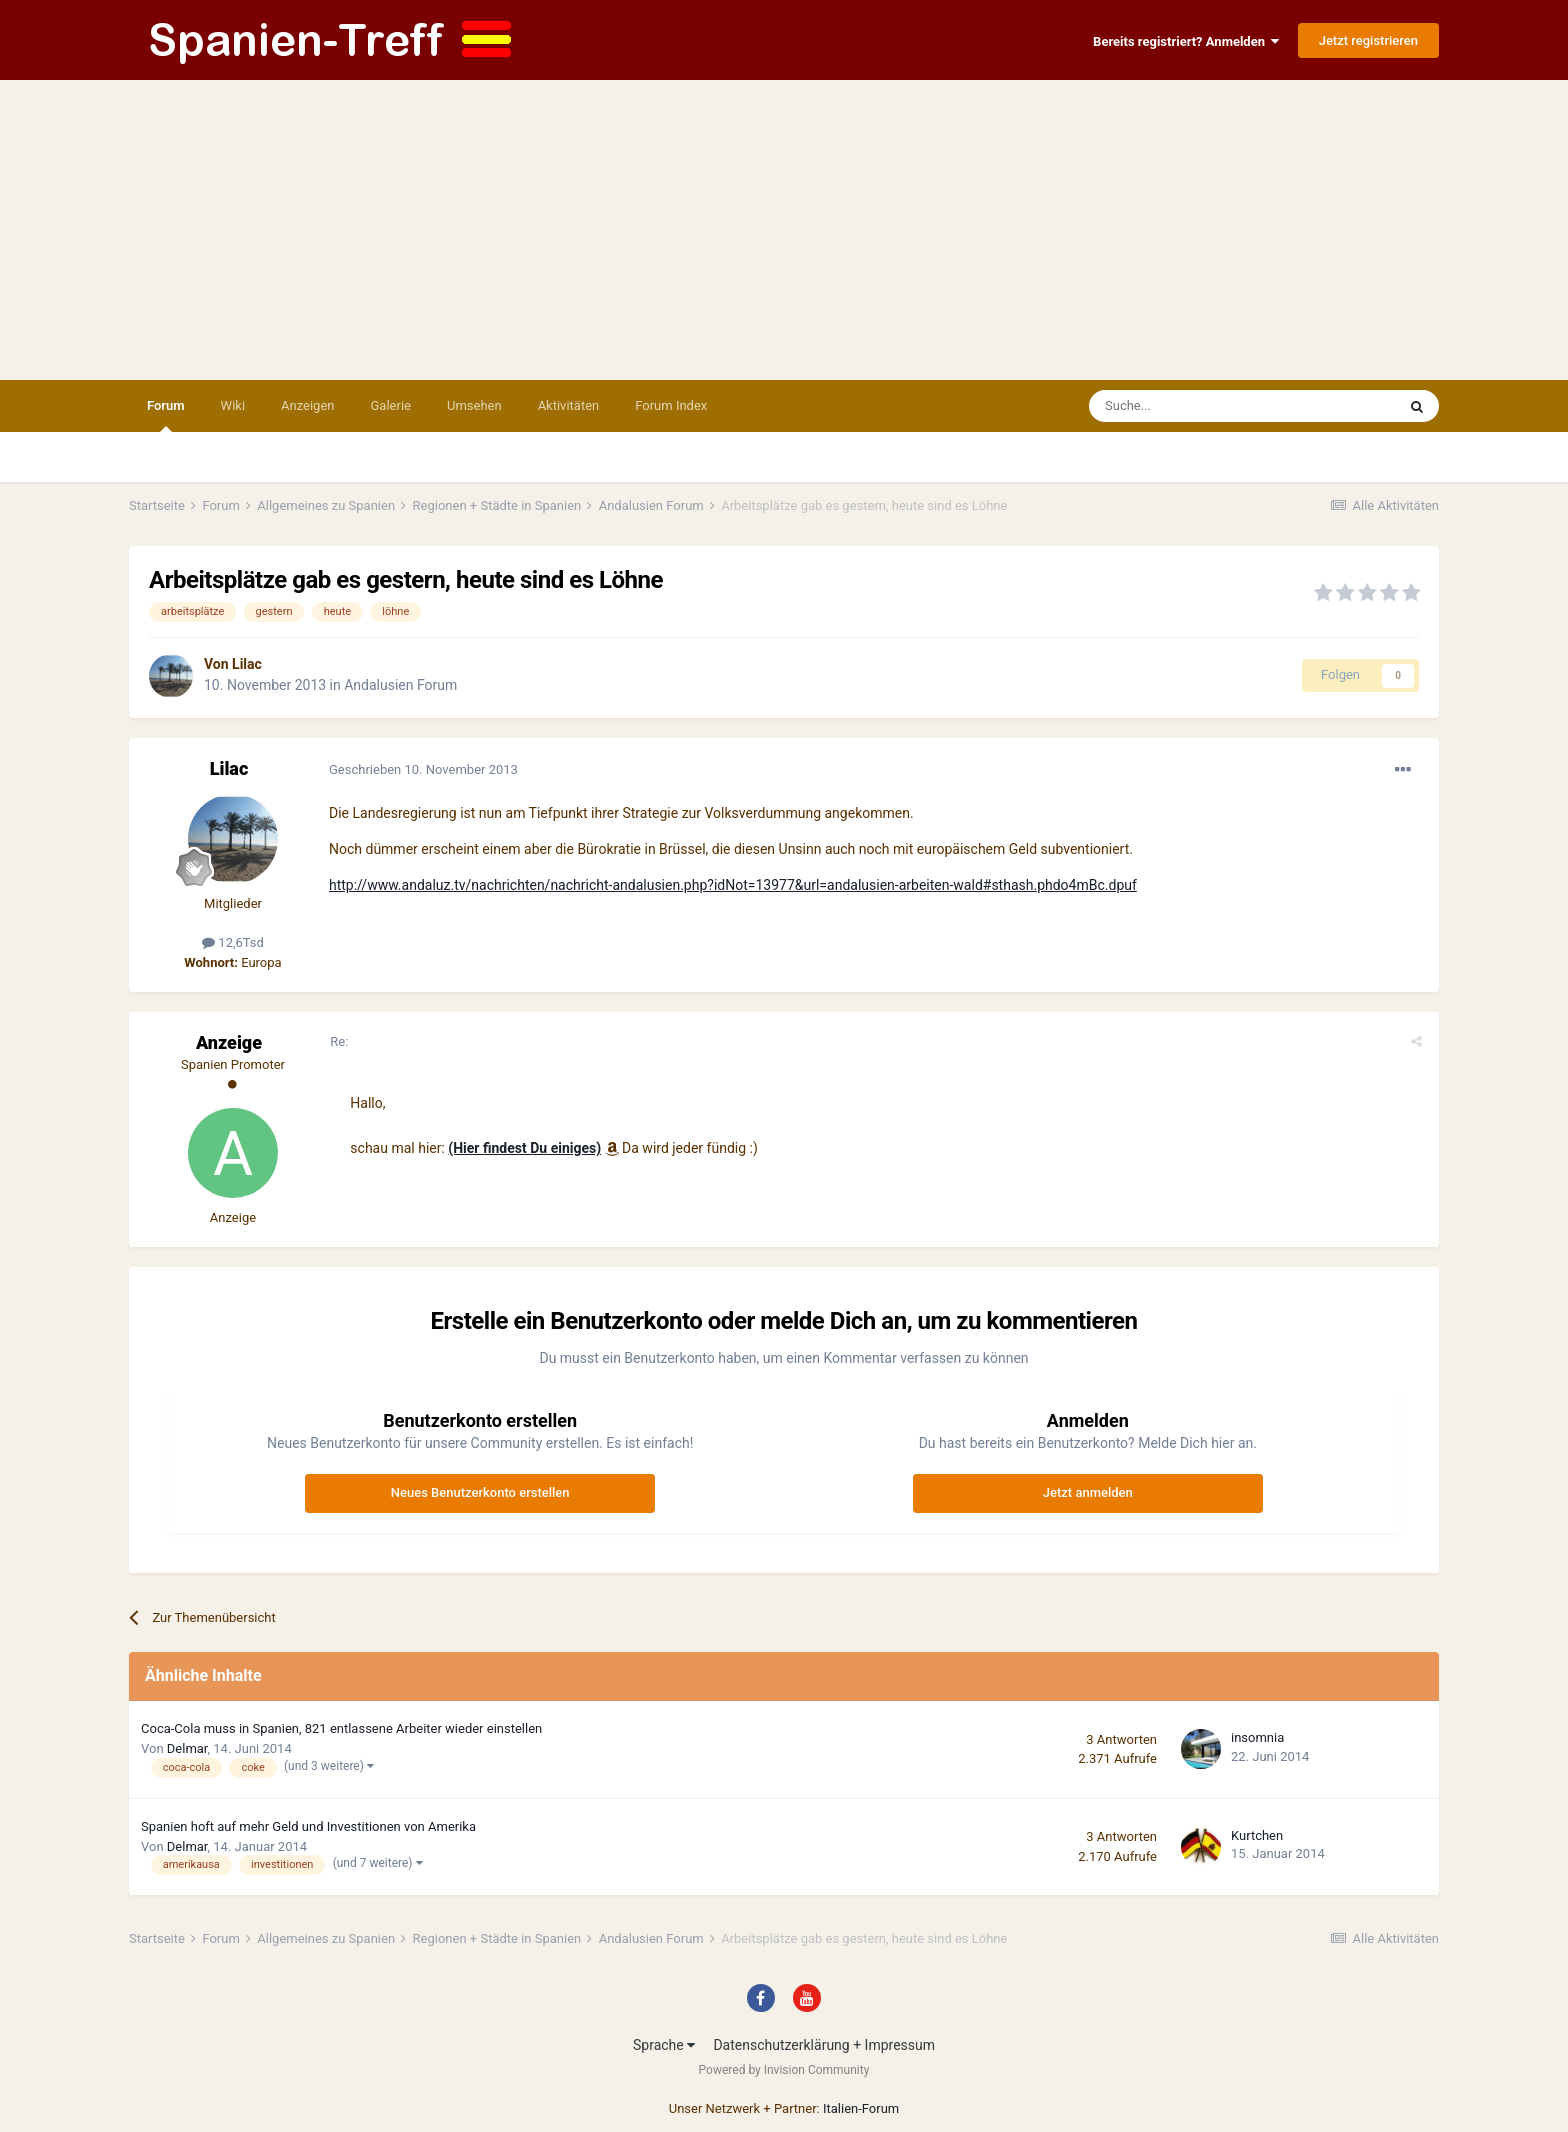  What do you see at coordinates (784, 230) in the screenshot?
I see `[Advertisement]` at bounding box center [784, 230].